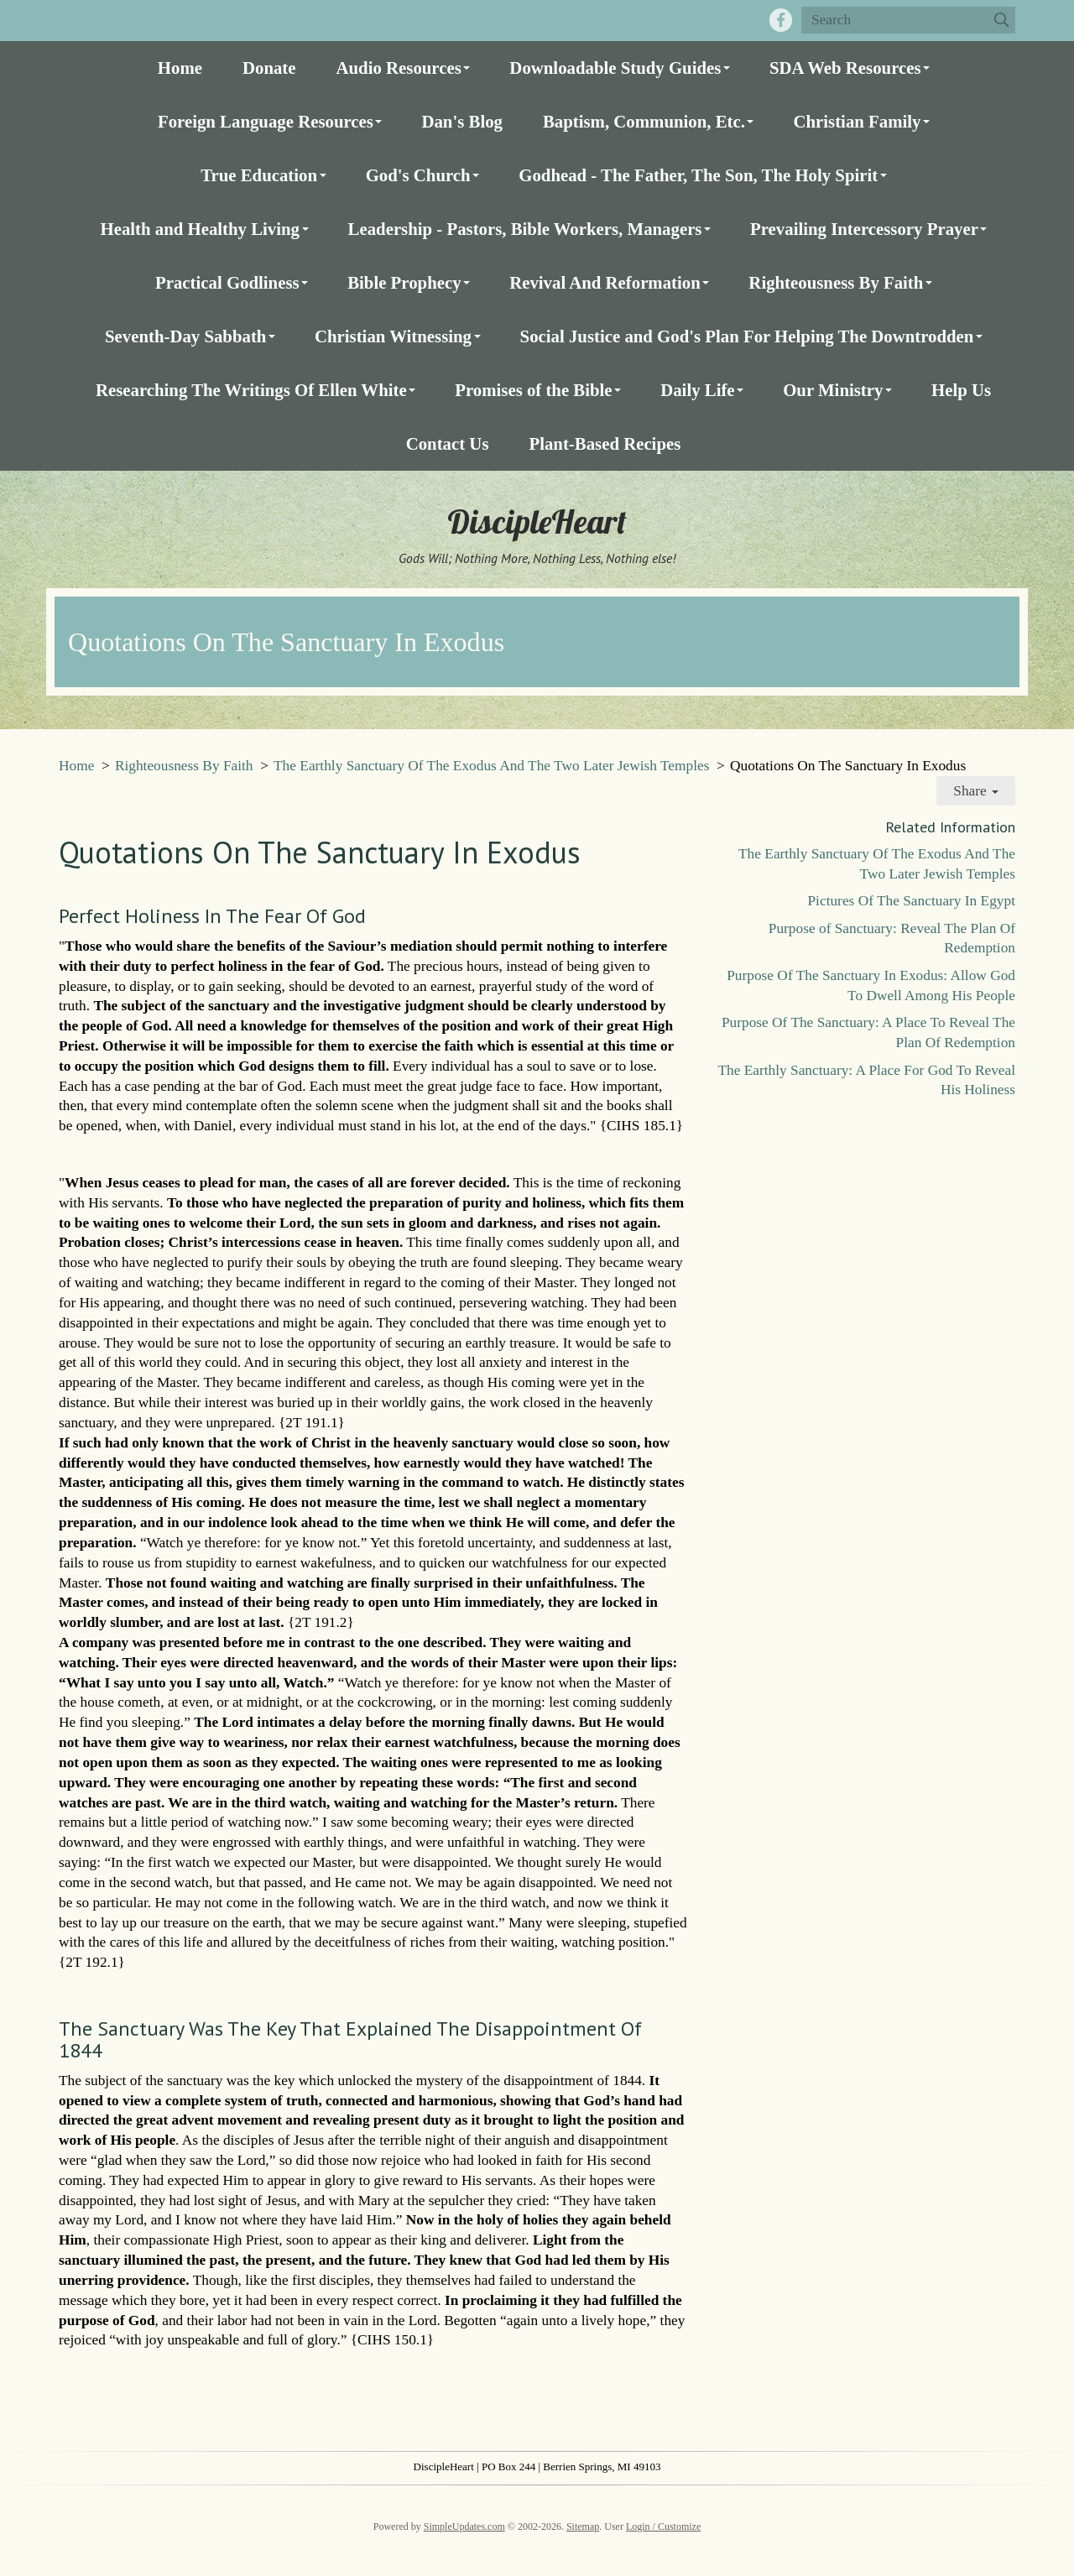  I want to click on Christian Family, so click(856, 121).